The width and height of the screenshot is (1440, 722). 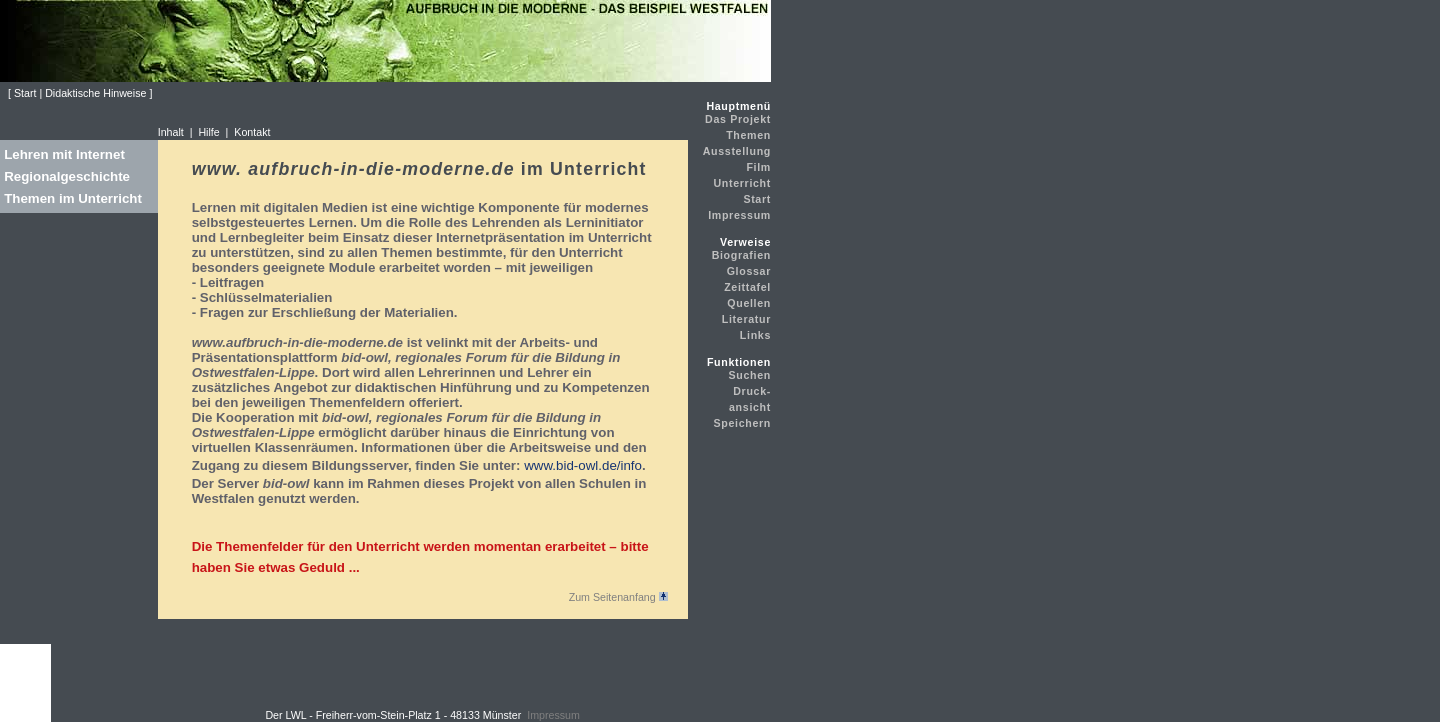 What do you see at coordinates (748, 135) in the screenshot?
I see `Themen` at bounding box center [748, 135].